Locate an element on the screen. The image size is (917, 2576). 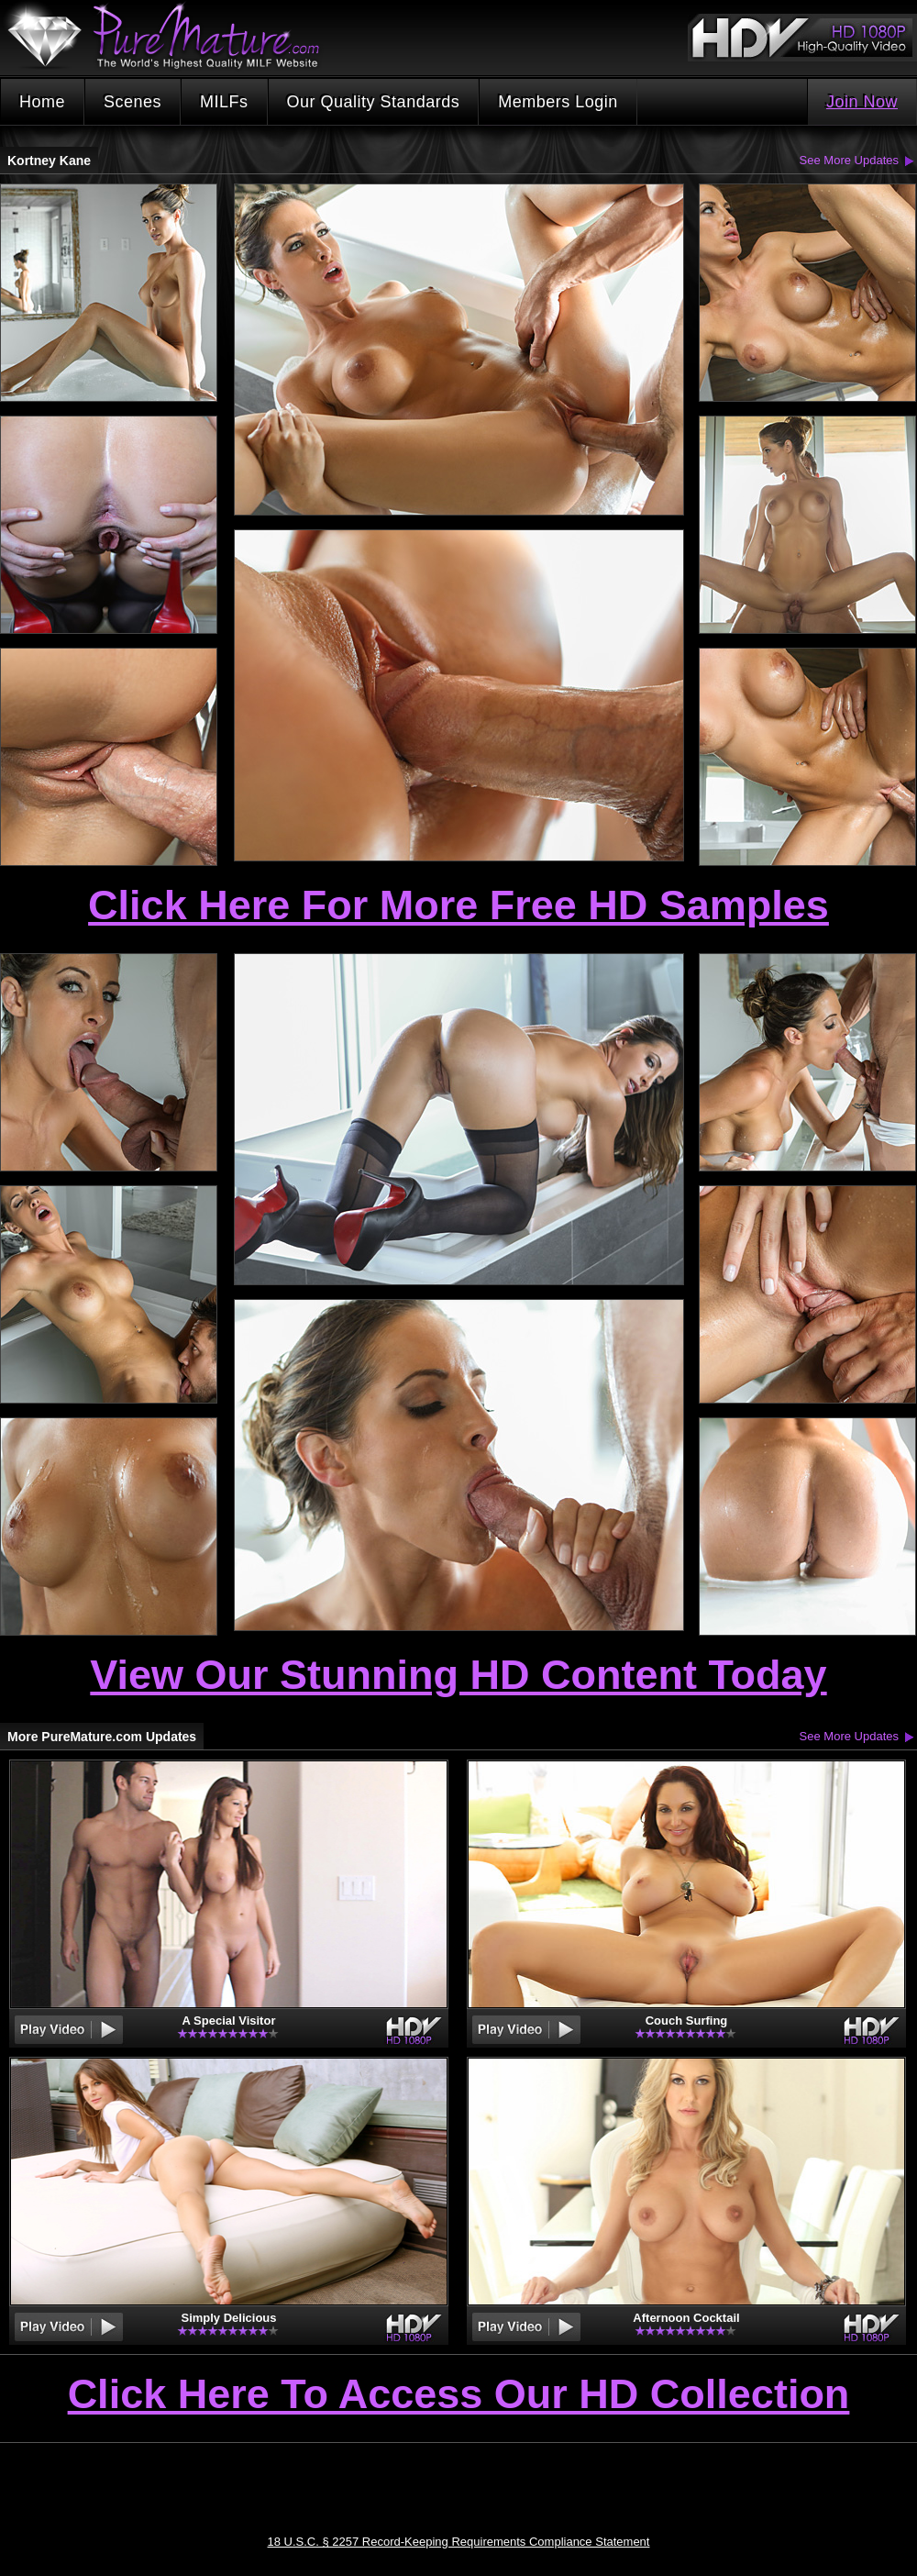
18 U.S.C. § 2257 Record-Keeping Requirements Compliance Statement is located at coordinates (459, 2541).